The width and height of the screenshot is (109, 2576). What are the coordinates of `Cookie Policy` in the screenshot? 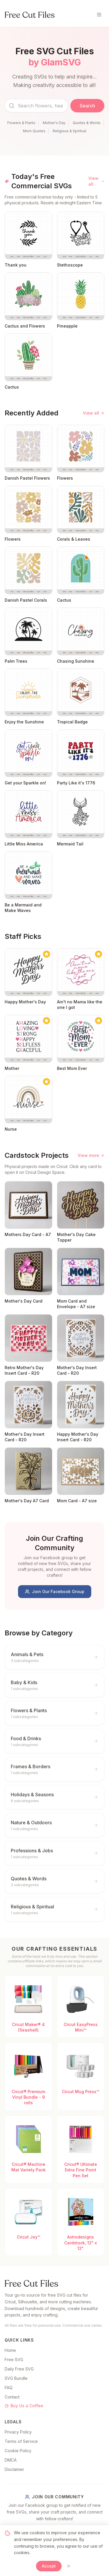 It's located at (18, 2450).